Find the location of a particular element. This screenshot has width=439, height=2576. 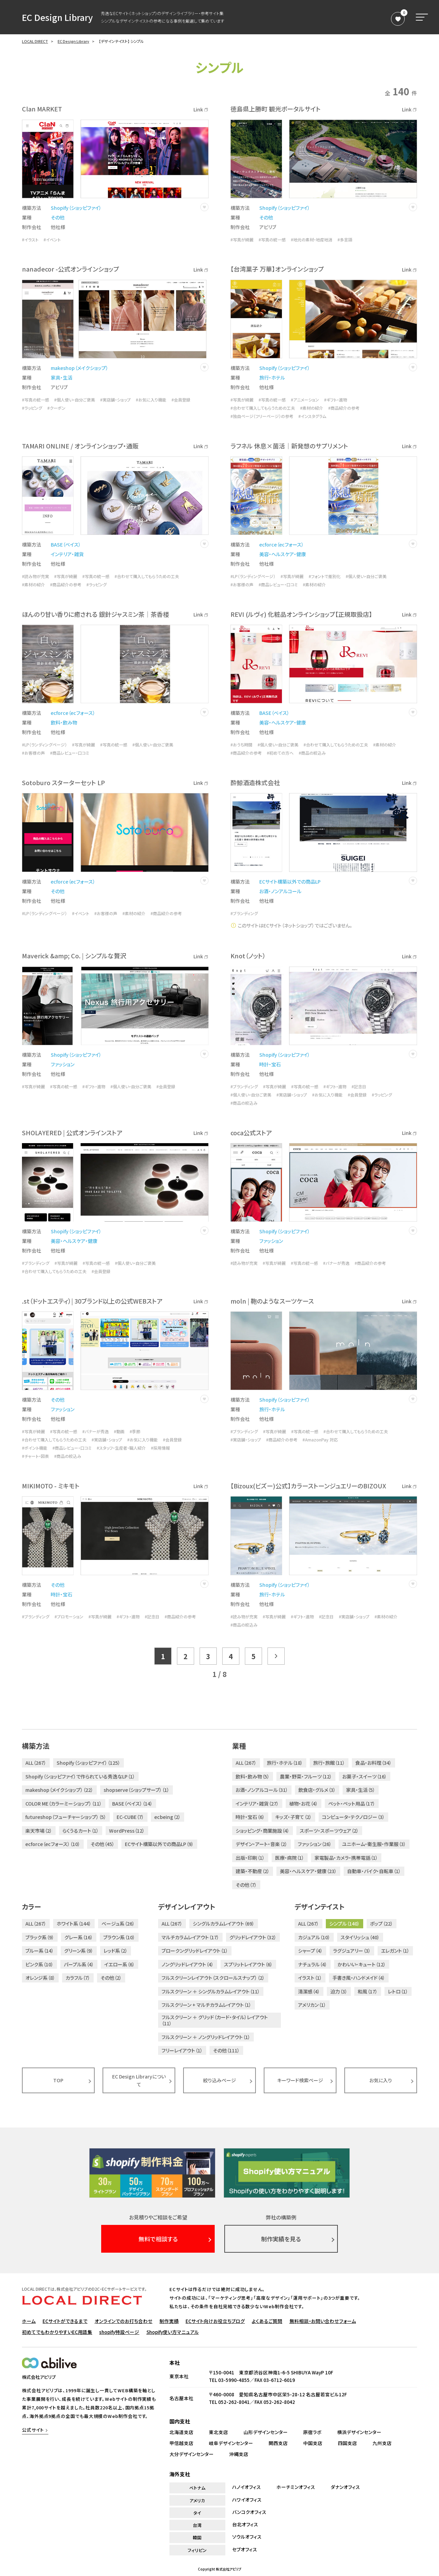

TAMARI ONLINE / オンラインショップ・通販 is located at coordinates (80, 445).